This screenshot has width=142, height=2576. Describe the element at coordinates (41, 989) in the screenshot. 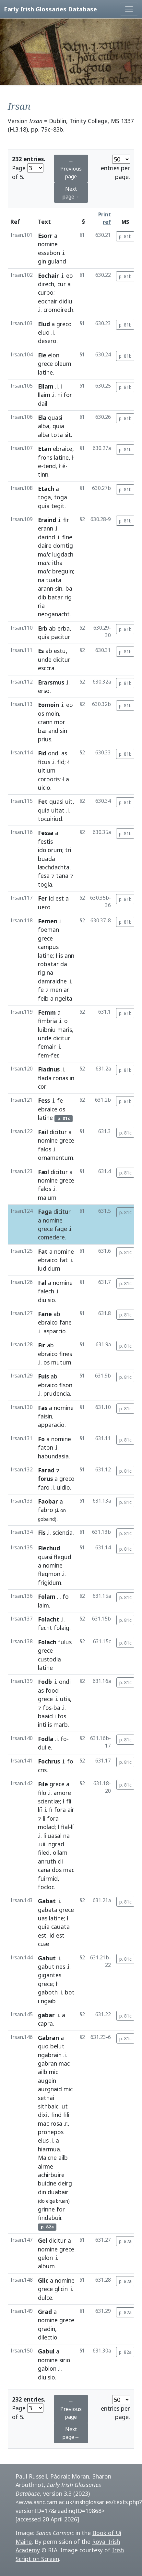

I see `fe` at that location.